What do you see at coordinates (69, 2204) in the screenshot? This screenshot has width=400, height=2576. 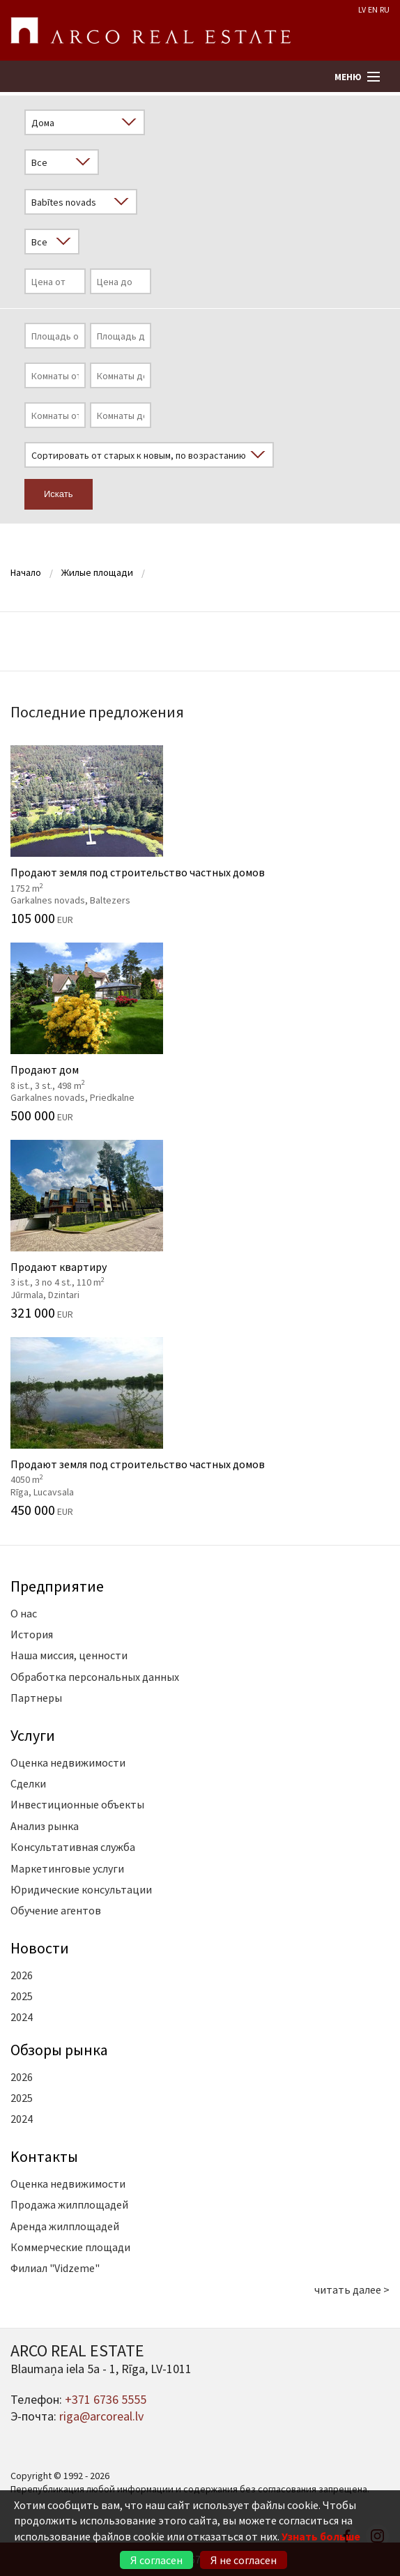 I see `Продажа жилплощадей` at bounding box center [69, 2204].